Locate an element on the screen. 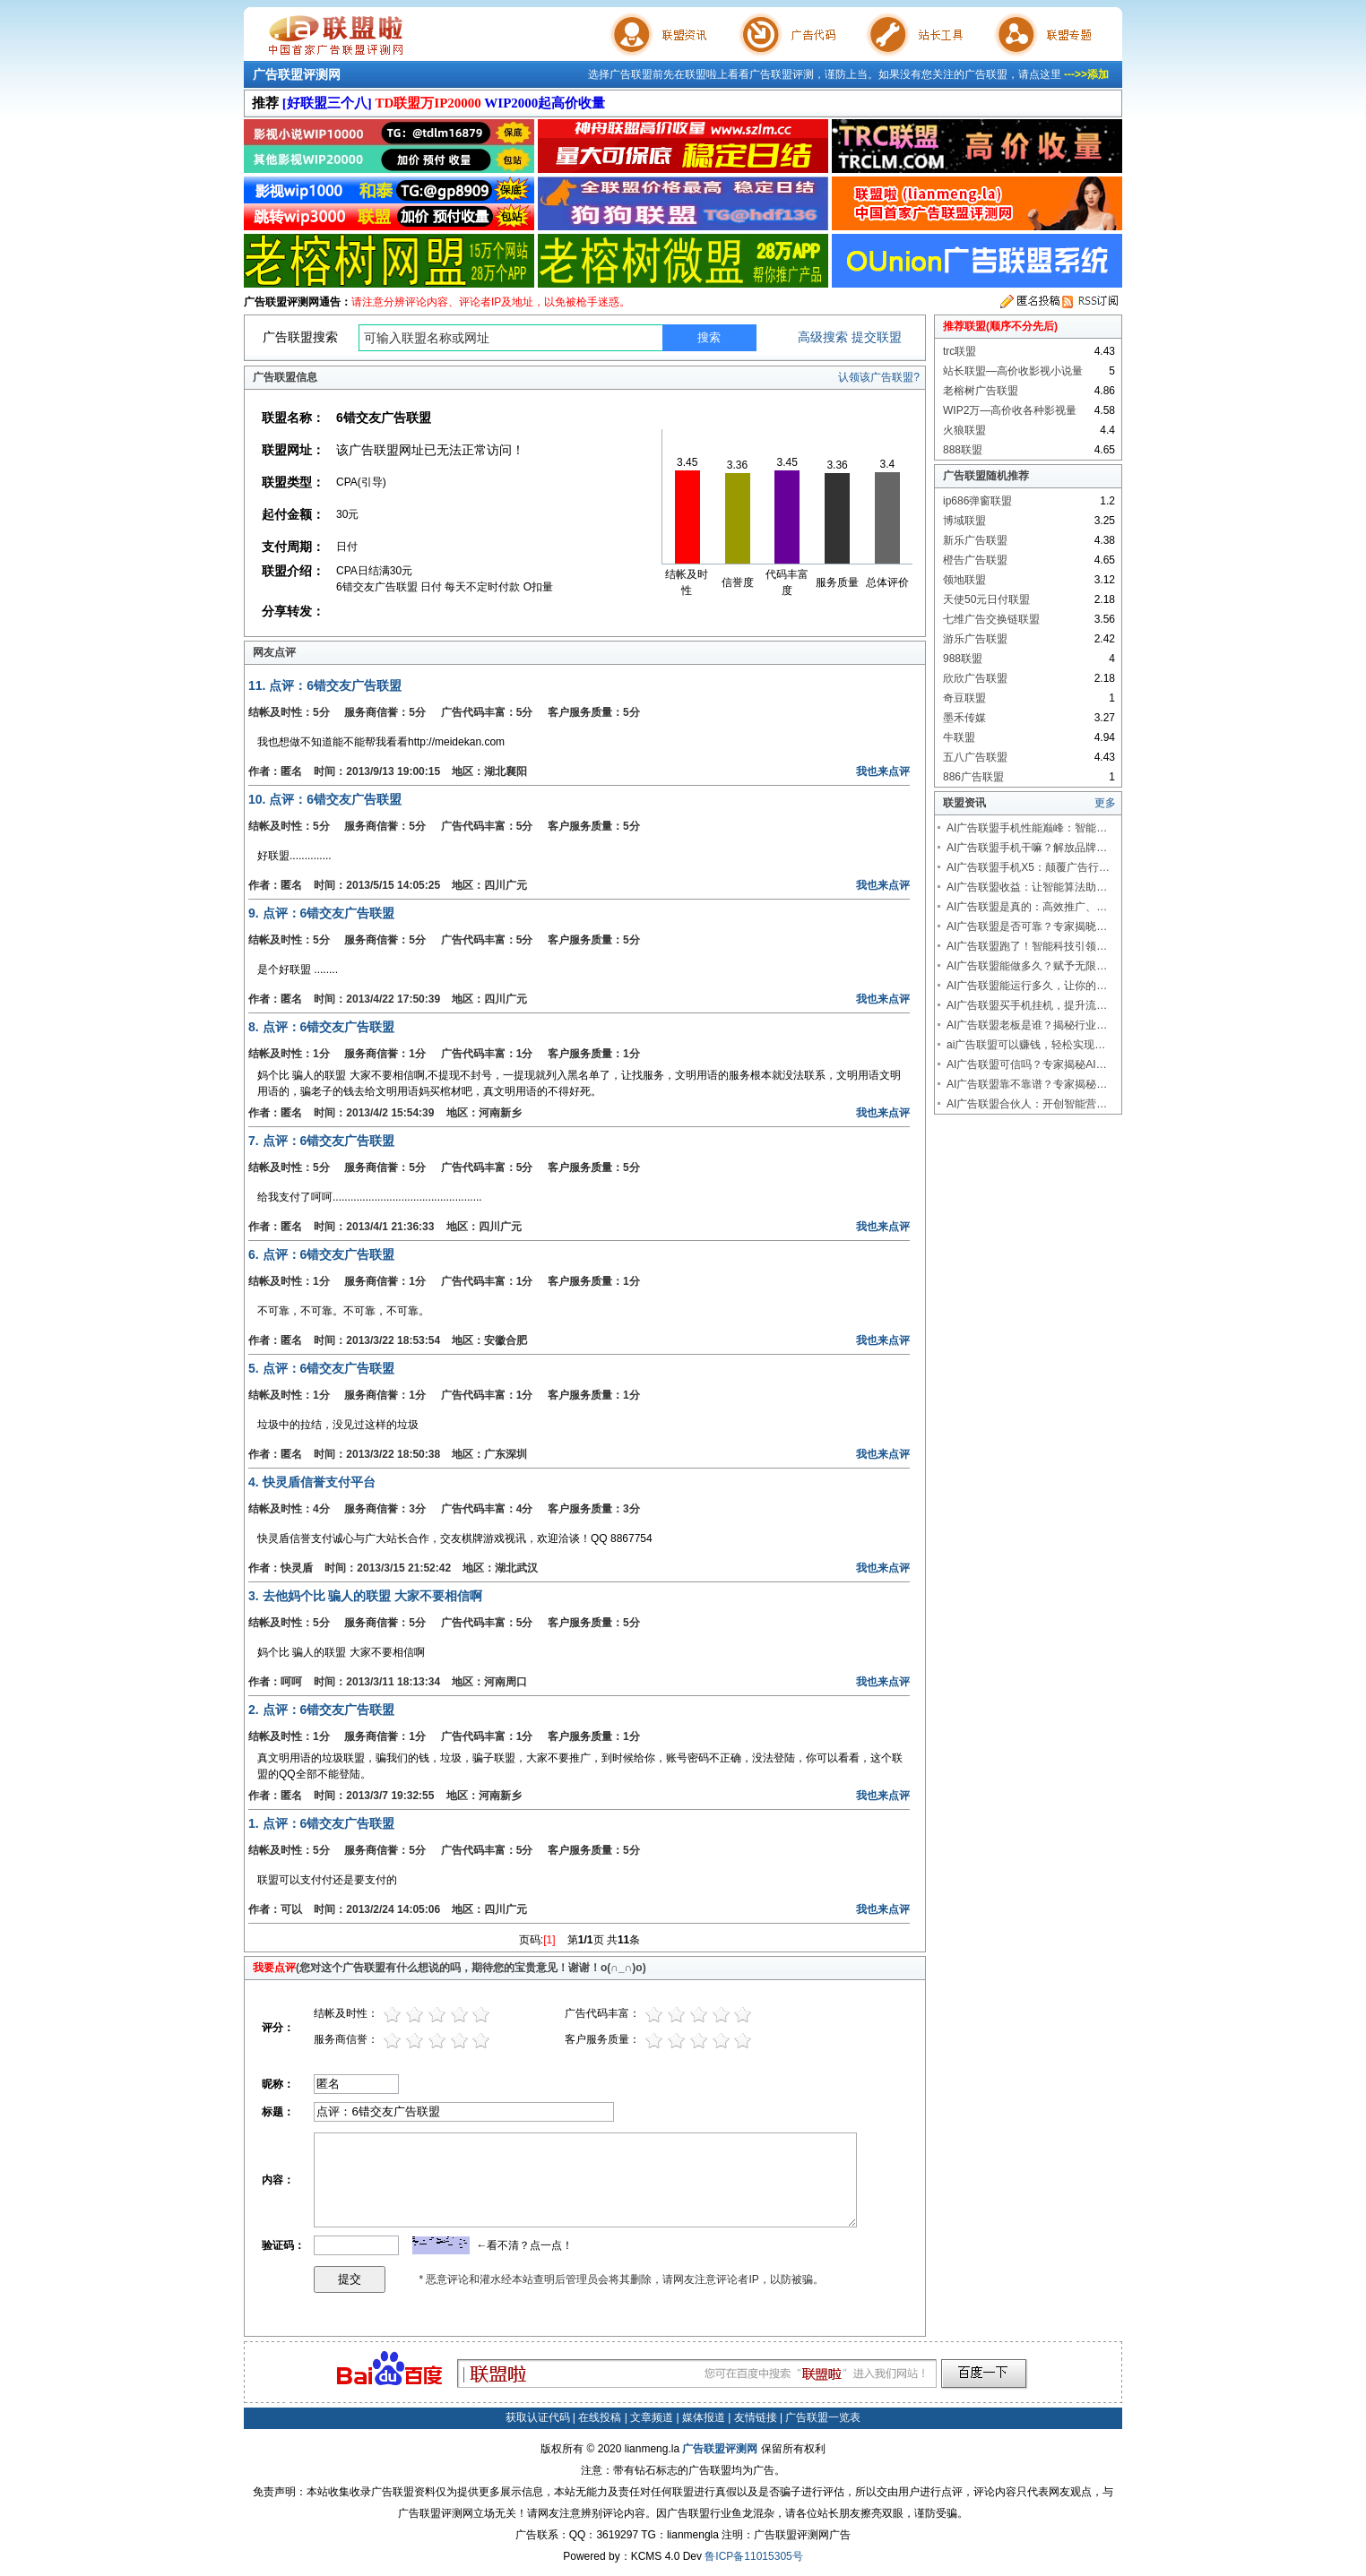  更多 is located at coordinates (1105, 803).